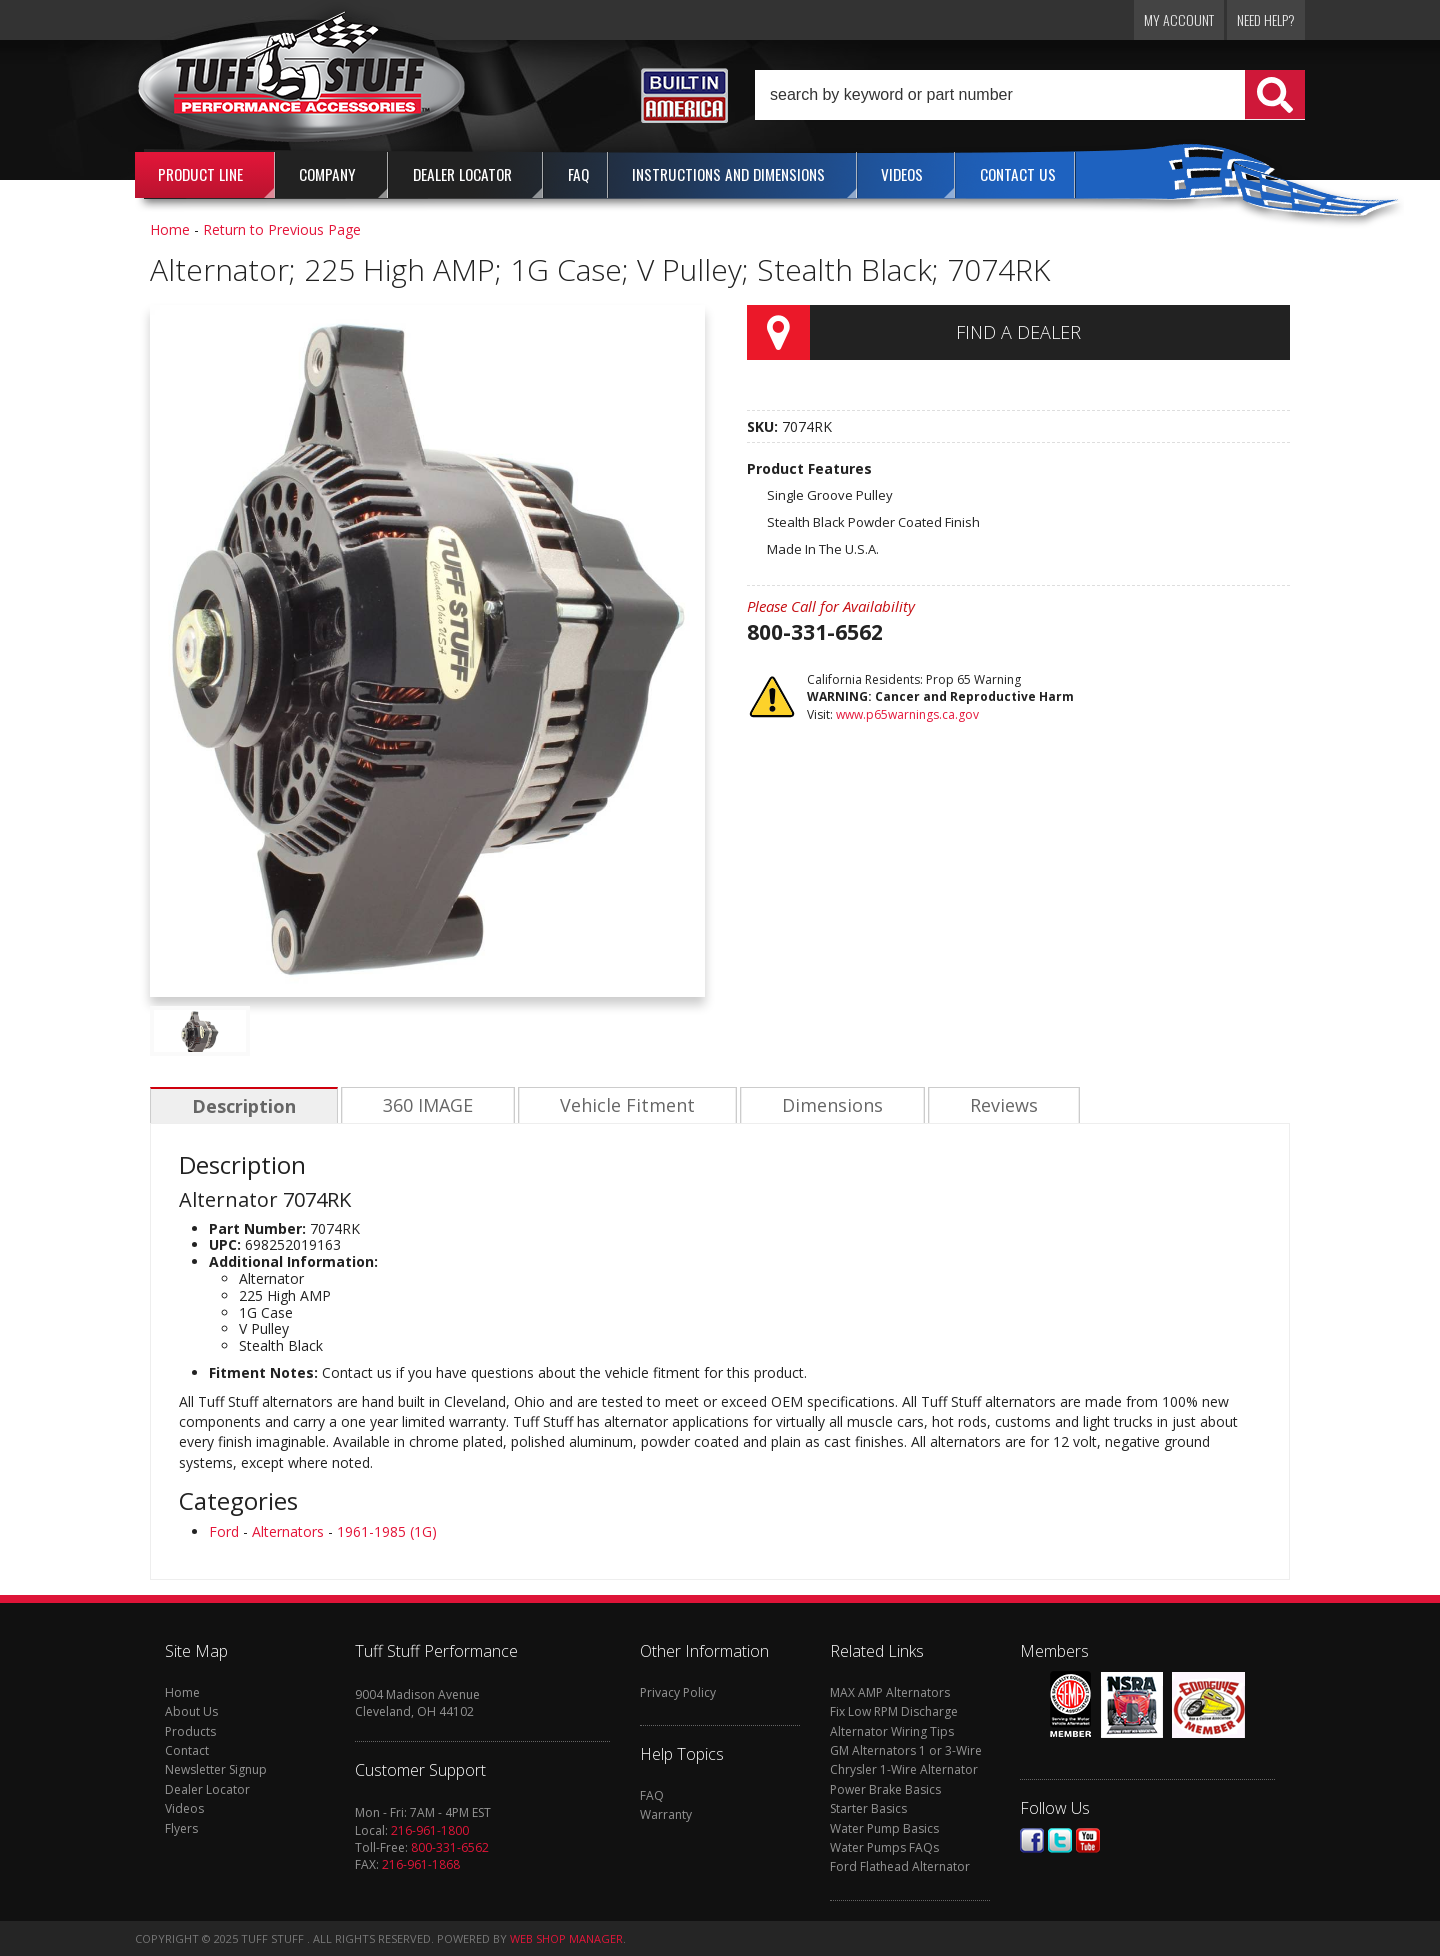 The height and width of the screenshot is (1956, 1440). Describe the element at coordinates (907, 714) in the screenshot. I see `www.p65warnings.ca.gov` at that location.